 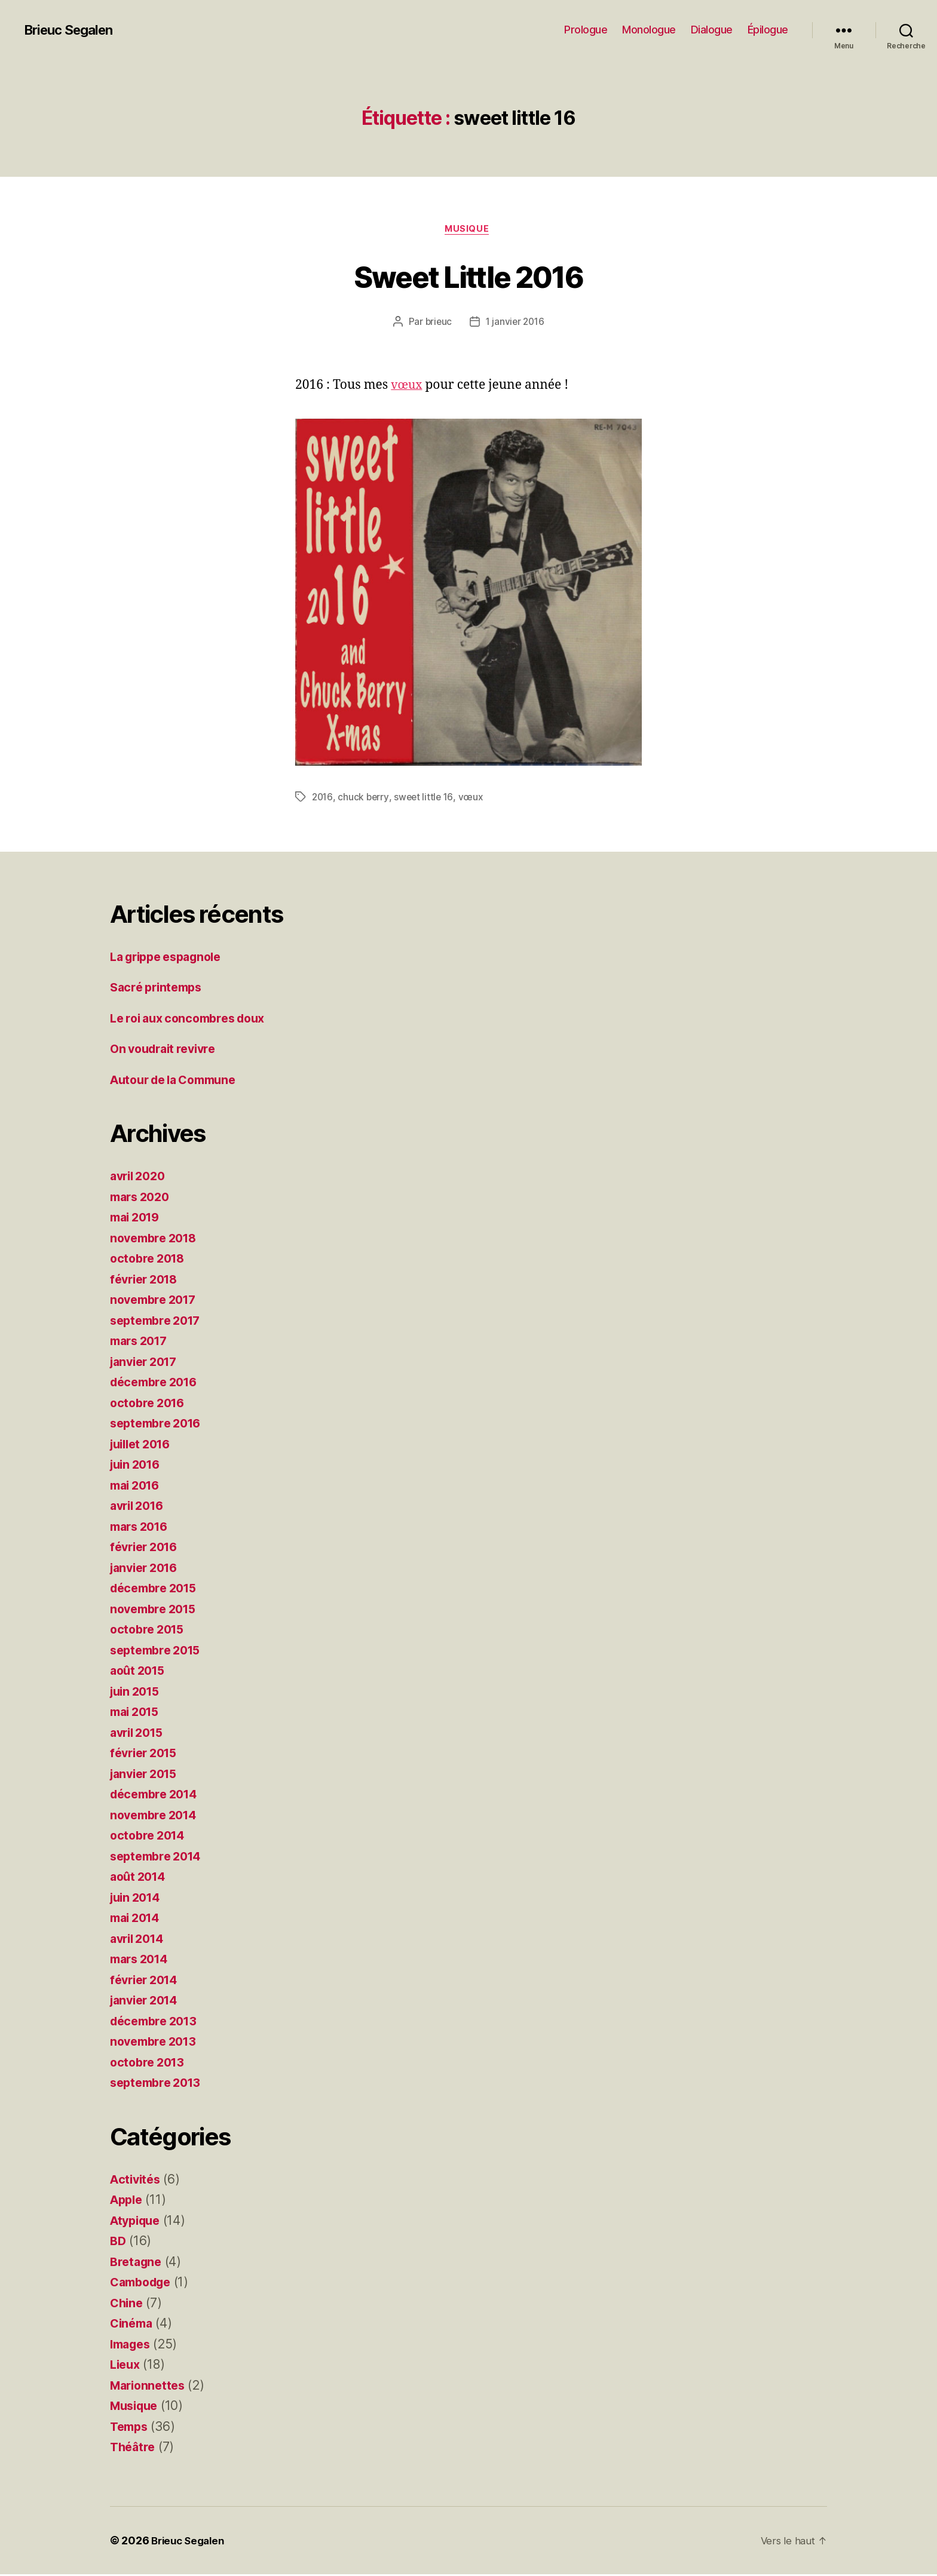 I want to click on Théâtre, so click(x=134, y=2449).